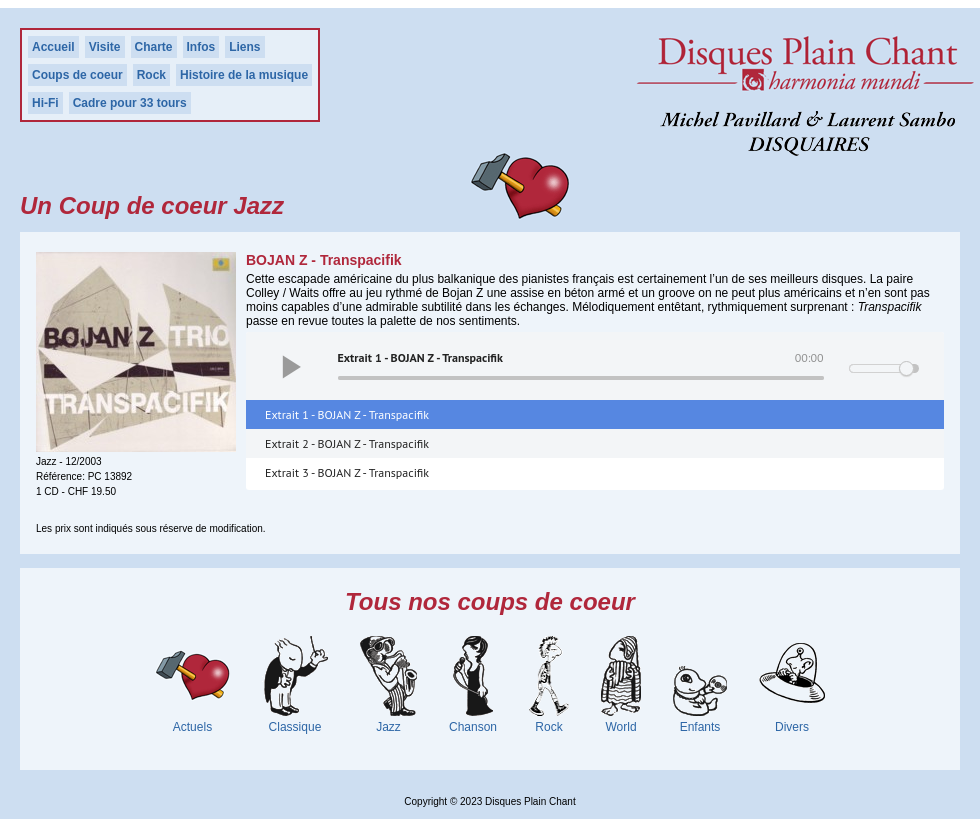 The width and height of the screenshot is (980, 819). What do you see at coordinates (700, 727) in the screenshot?
I see `Enfants` at bounding box center [700, 727].